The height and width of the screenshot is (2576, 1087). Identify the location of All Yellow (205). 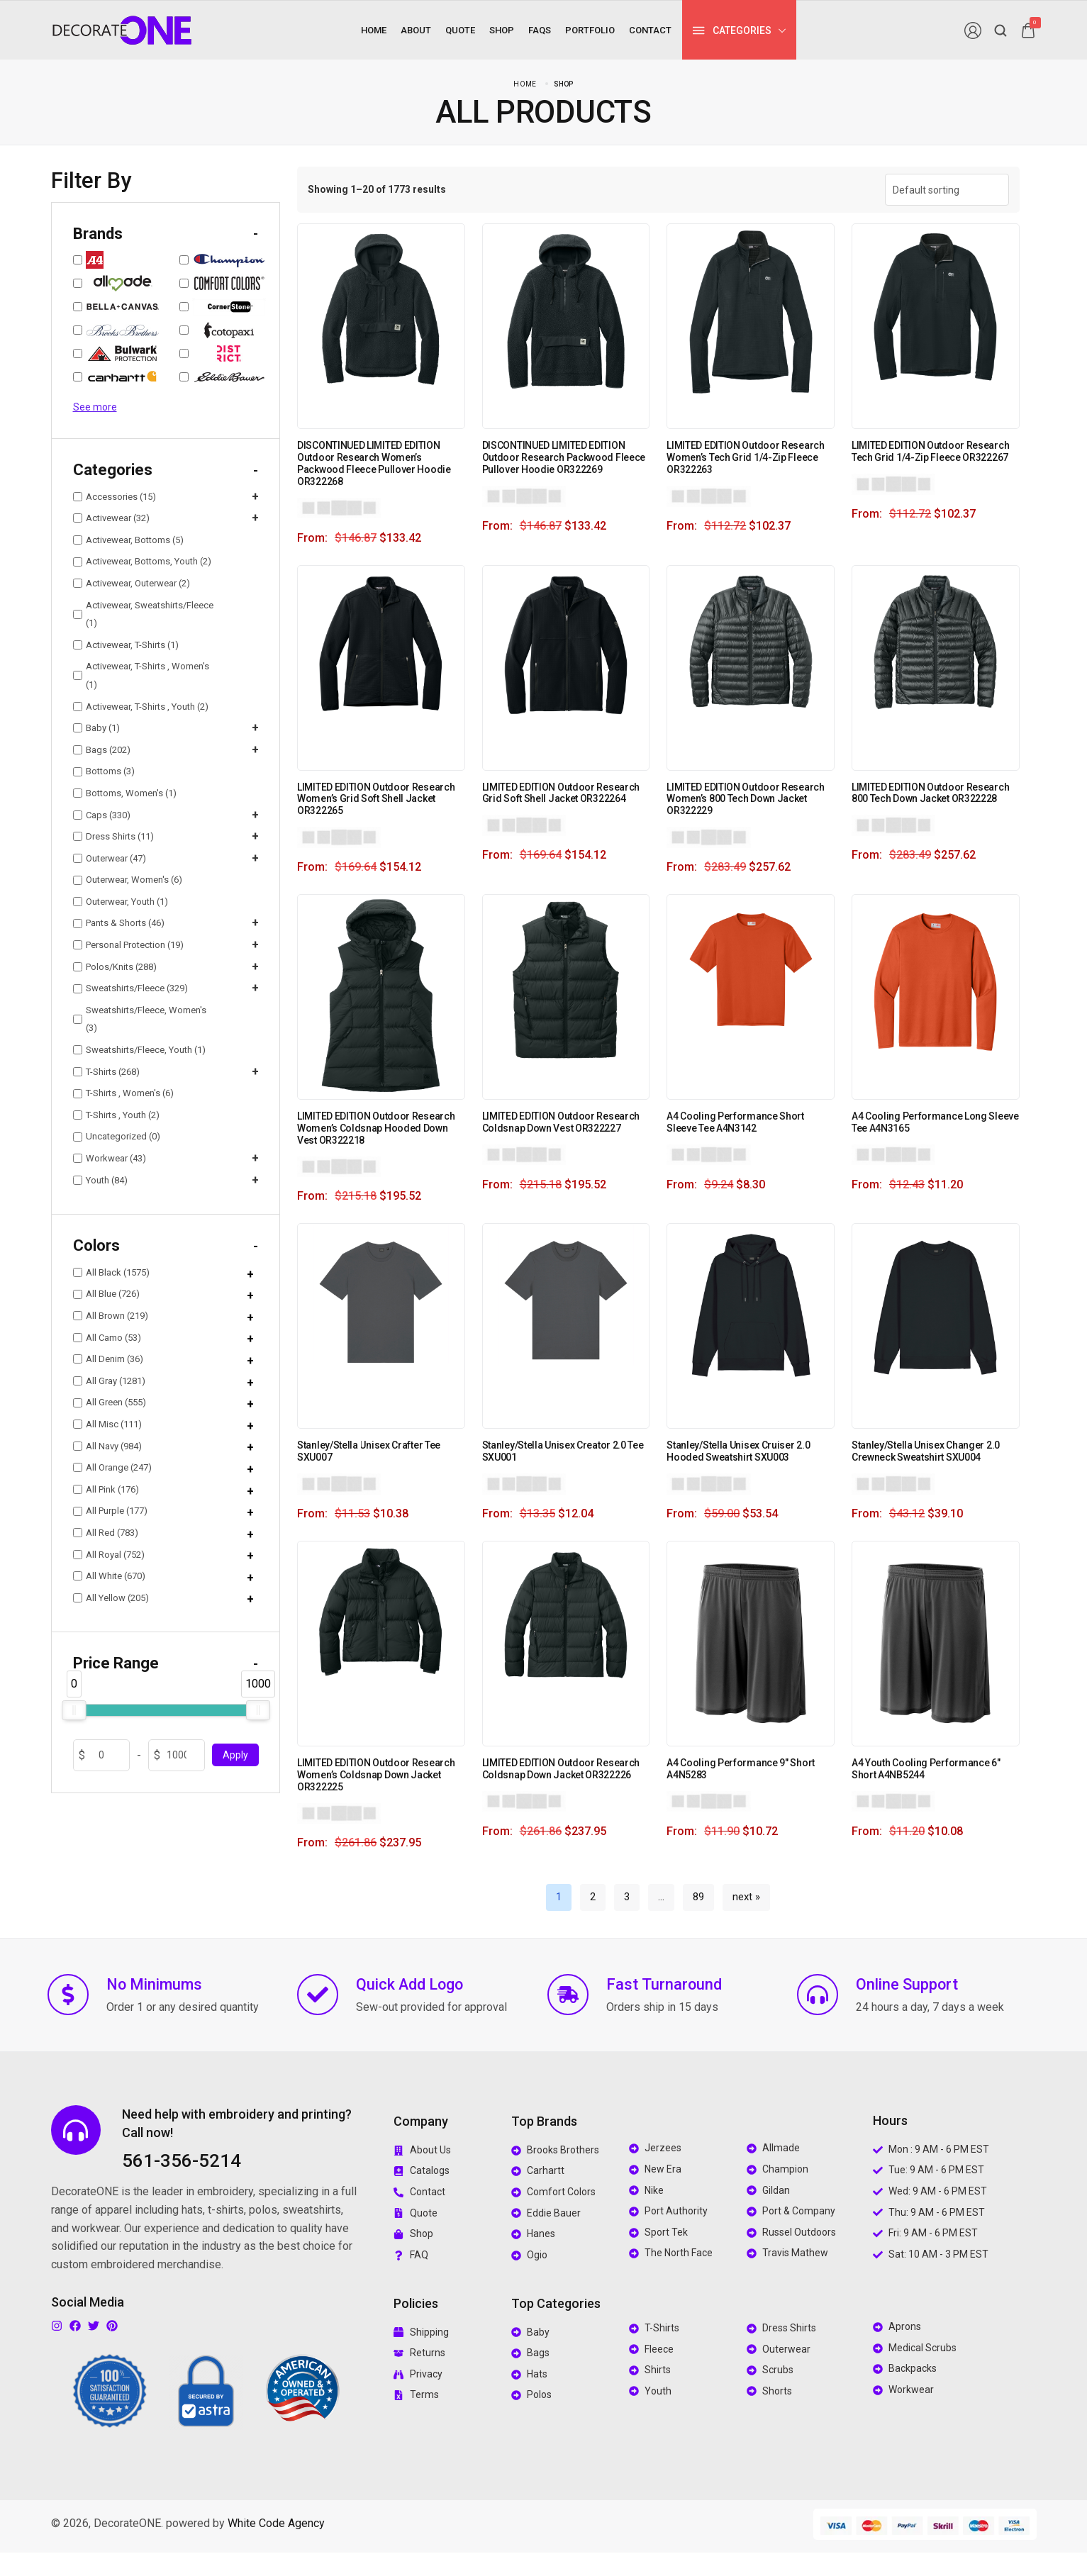
(111, 1598).